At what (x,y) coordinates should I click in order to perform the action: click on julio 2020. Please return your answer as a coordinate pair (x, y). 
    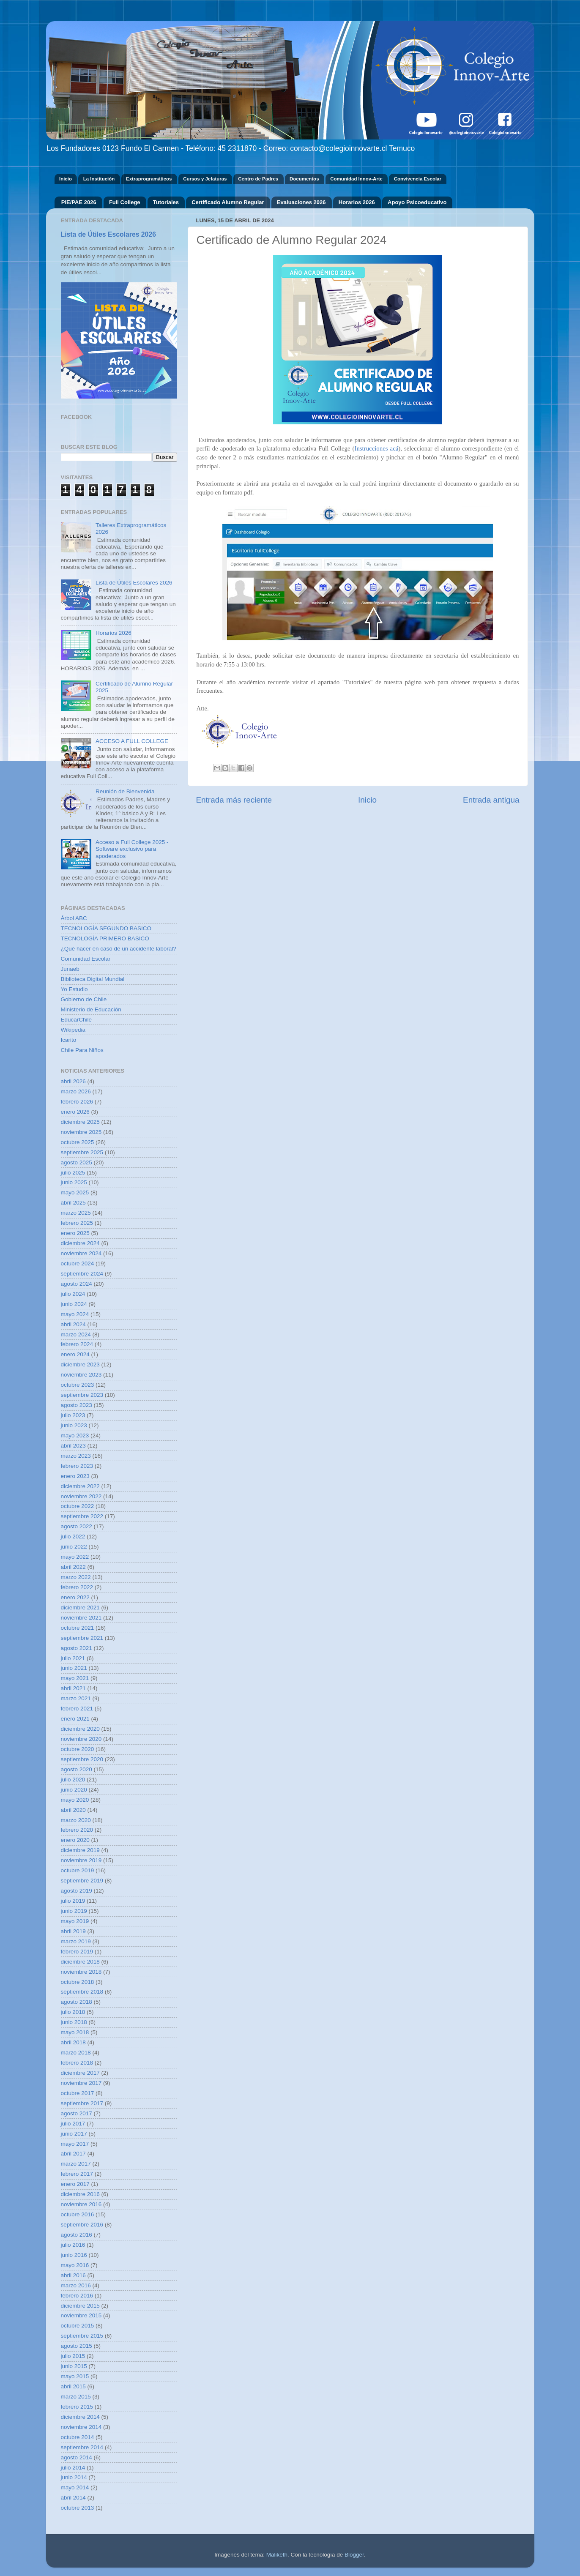
    Looking at the image, I should click on (73, 1779).